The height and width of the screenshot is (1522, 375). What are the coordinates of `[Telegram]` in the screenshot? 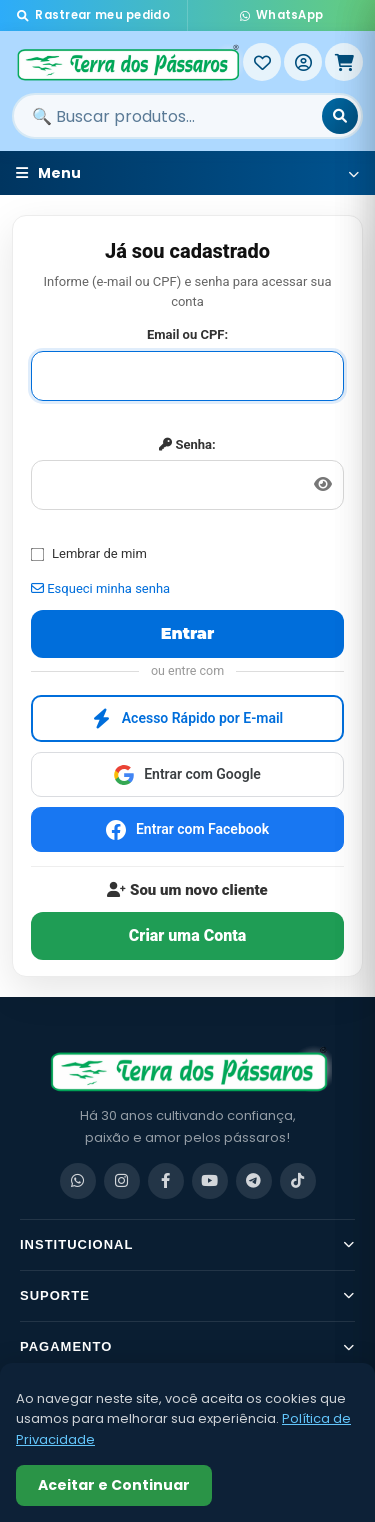 It's located at (254, 1181).